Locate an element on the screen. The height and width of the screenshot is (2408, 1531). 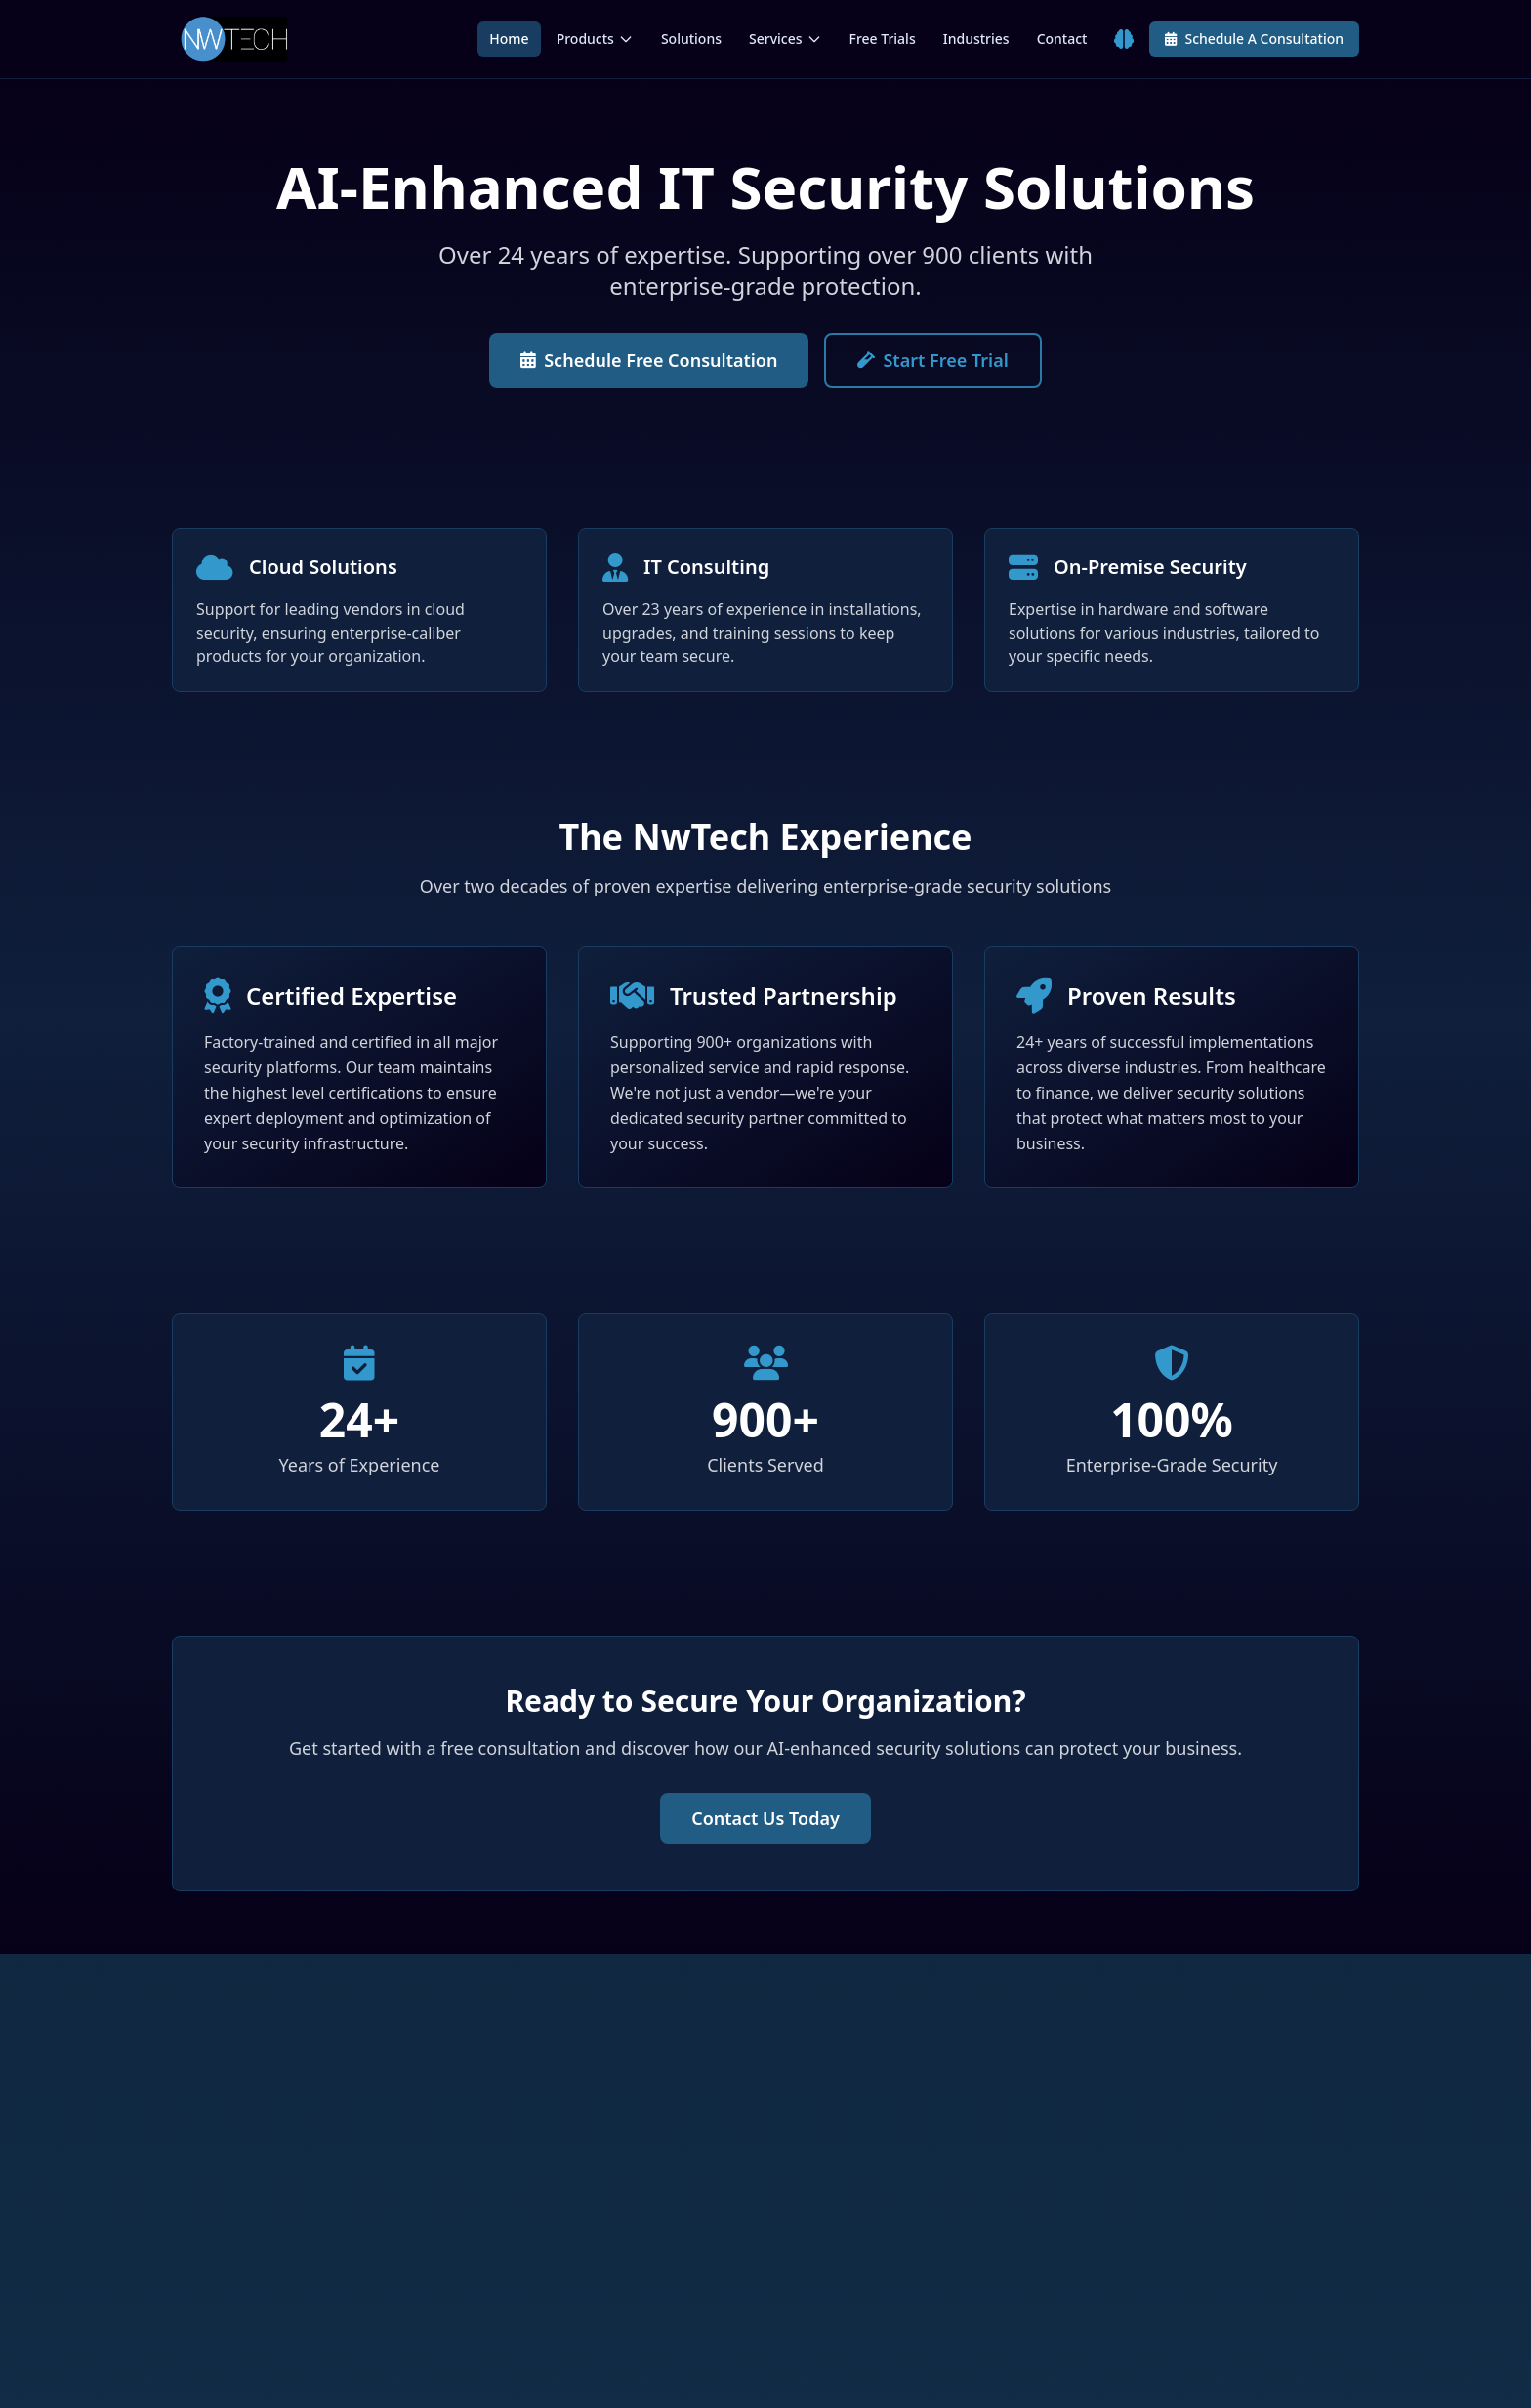
Products is located at coordinates (595, 38).